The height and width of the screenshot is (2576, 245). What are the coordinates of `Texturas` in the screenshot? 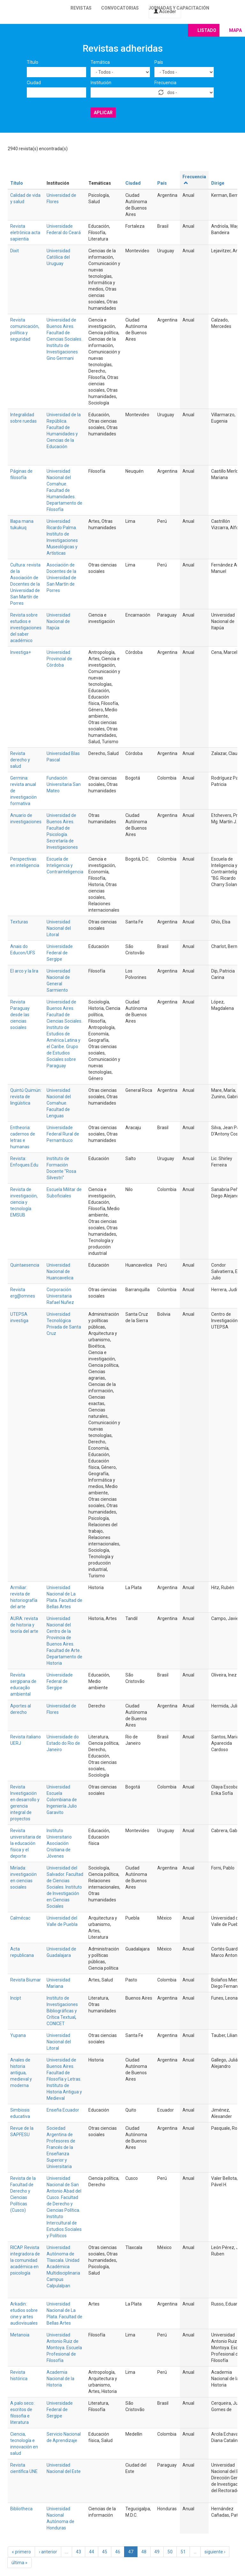 It's located at (19, 921).